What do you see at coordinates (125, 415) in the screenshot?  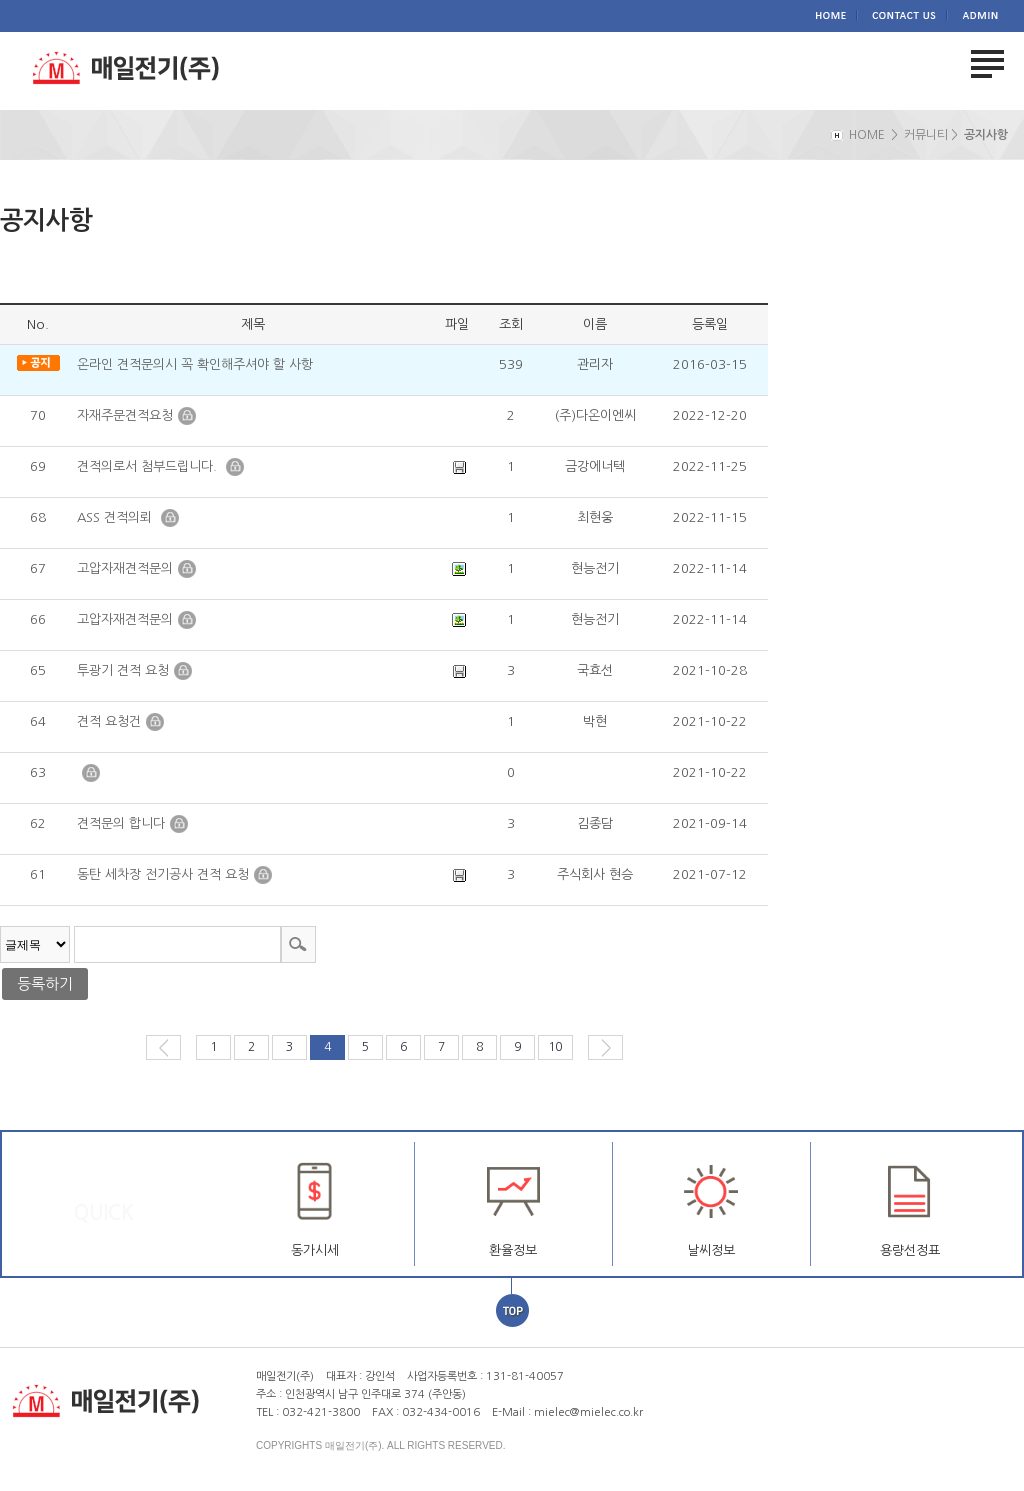 I see `자재주문견적요청` at bounding box center [125, 415].